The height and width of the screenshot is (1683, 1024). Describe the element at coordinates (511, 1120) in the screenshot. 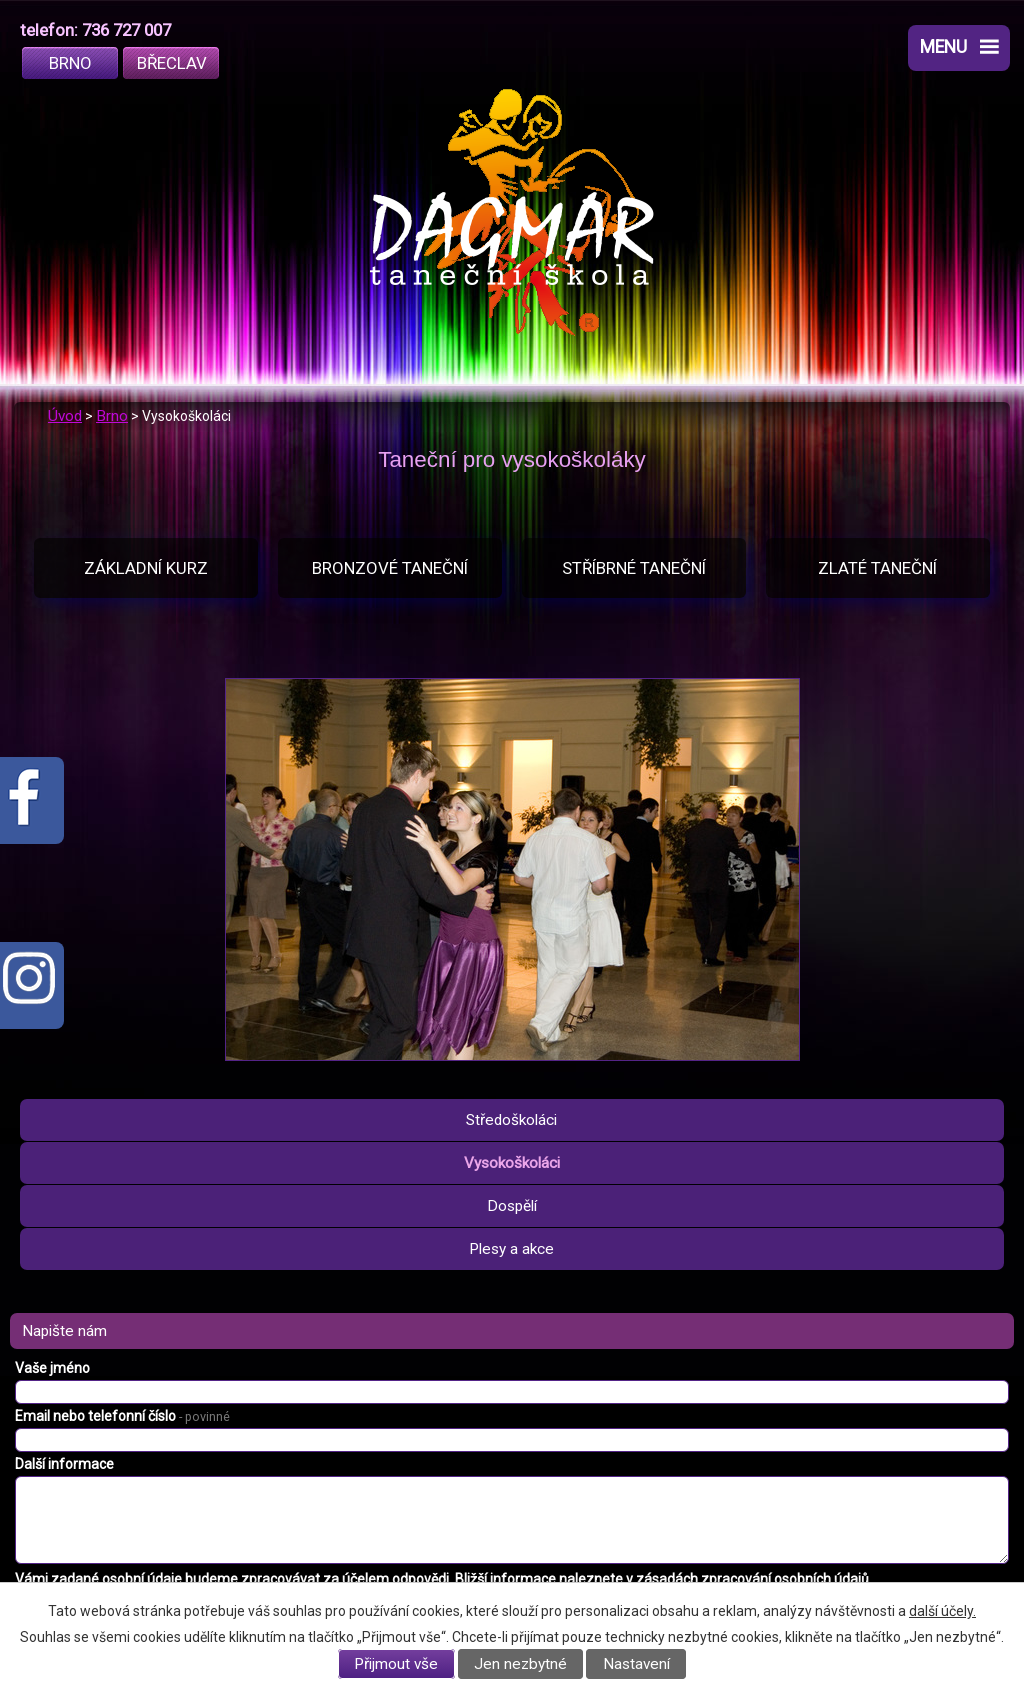

I see `Středoškoláci` at that location.